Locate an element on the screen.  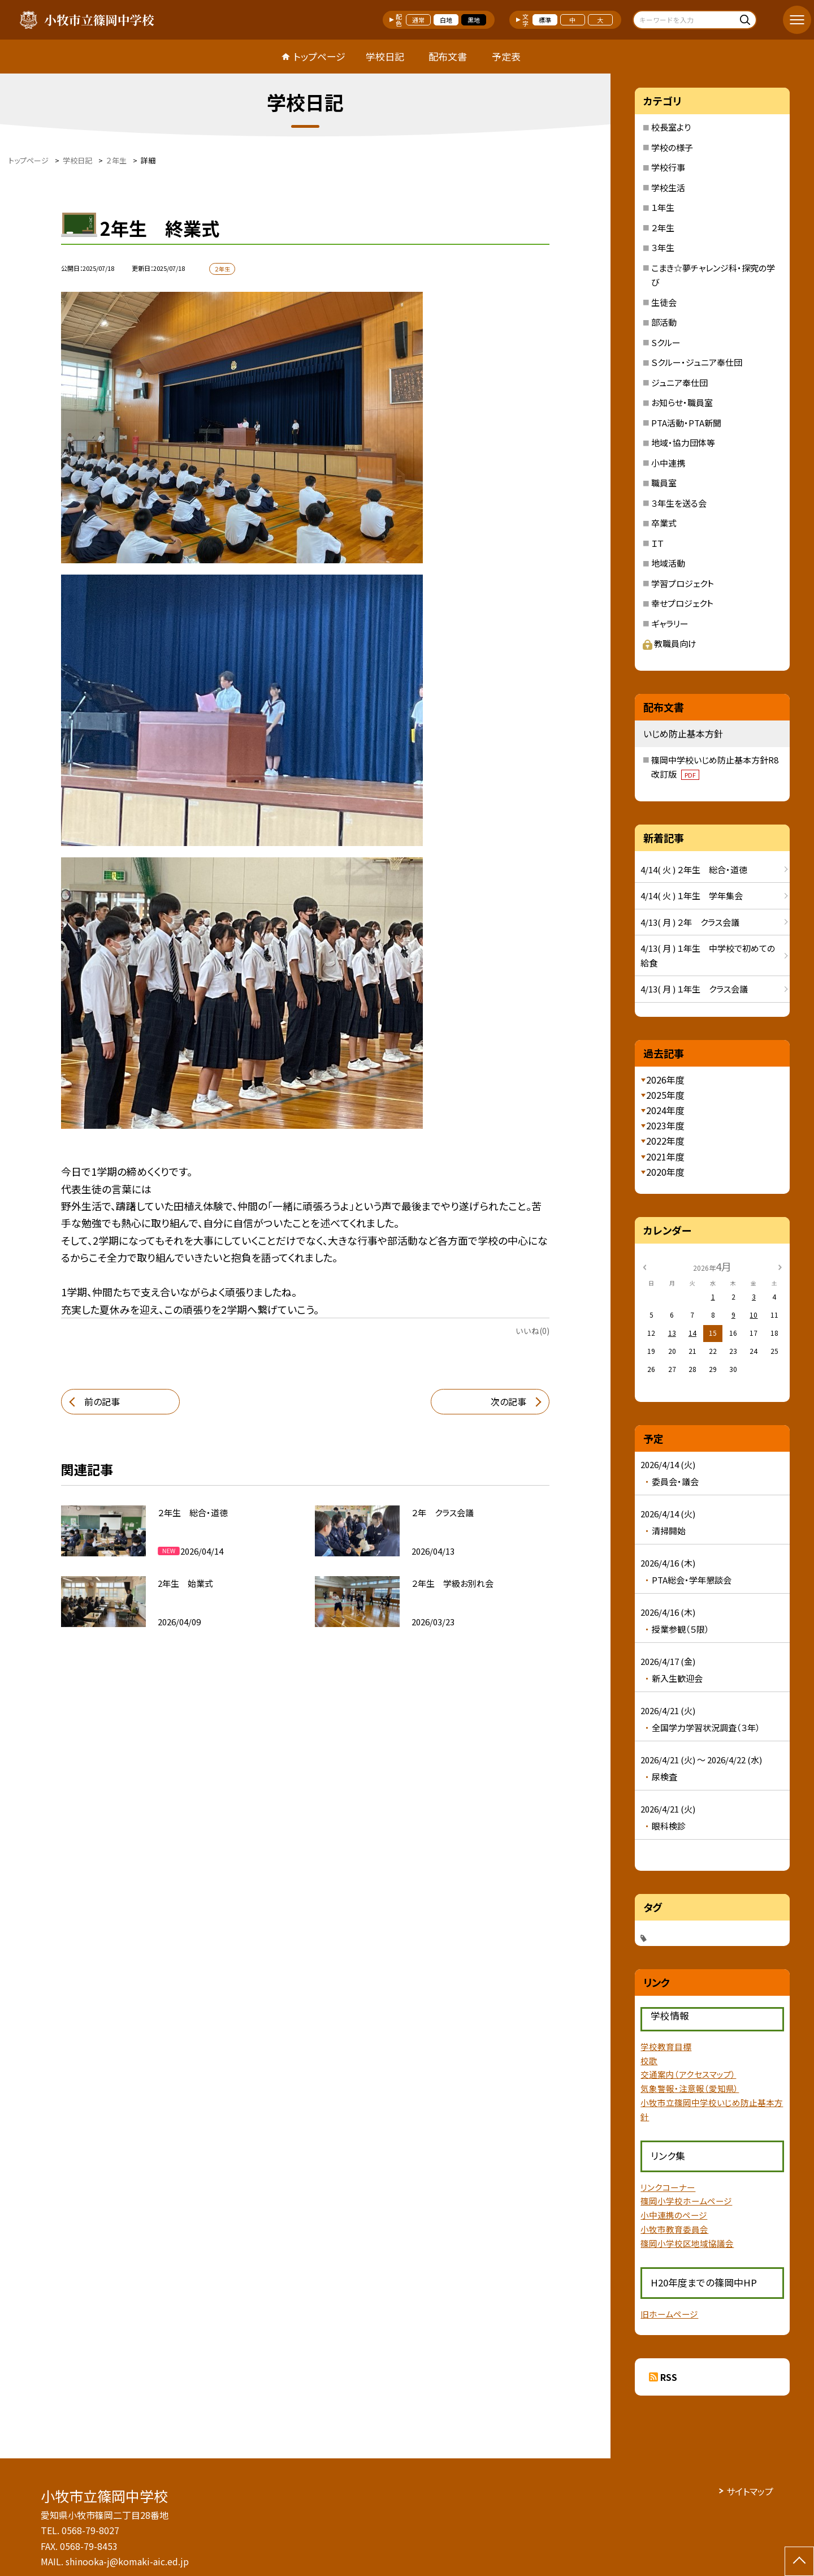
黒地 is located at coordinates (473, 19).